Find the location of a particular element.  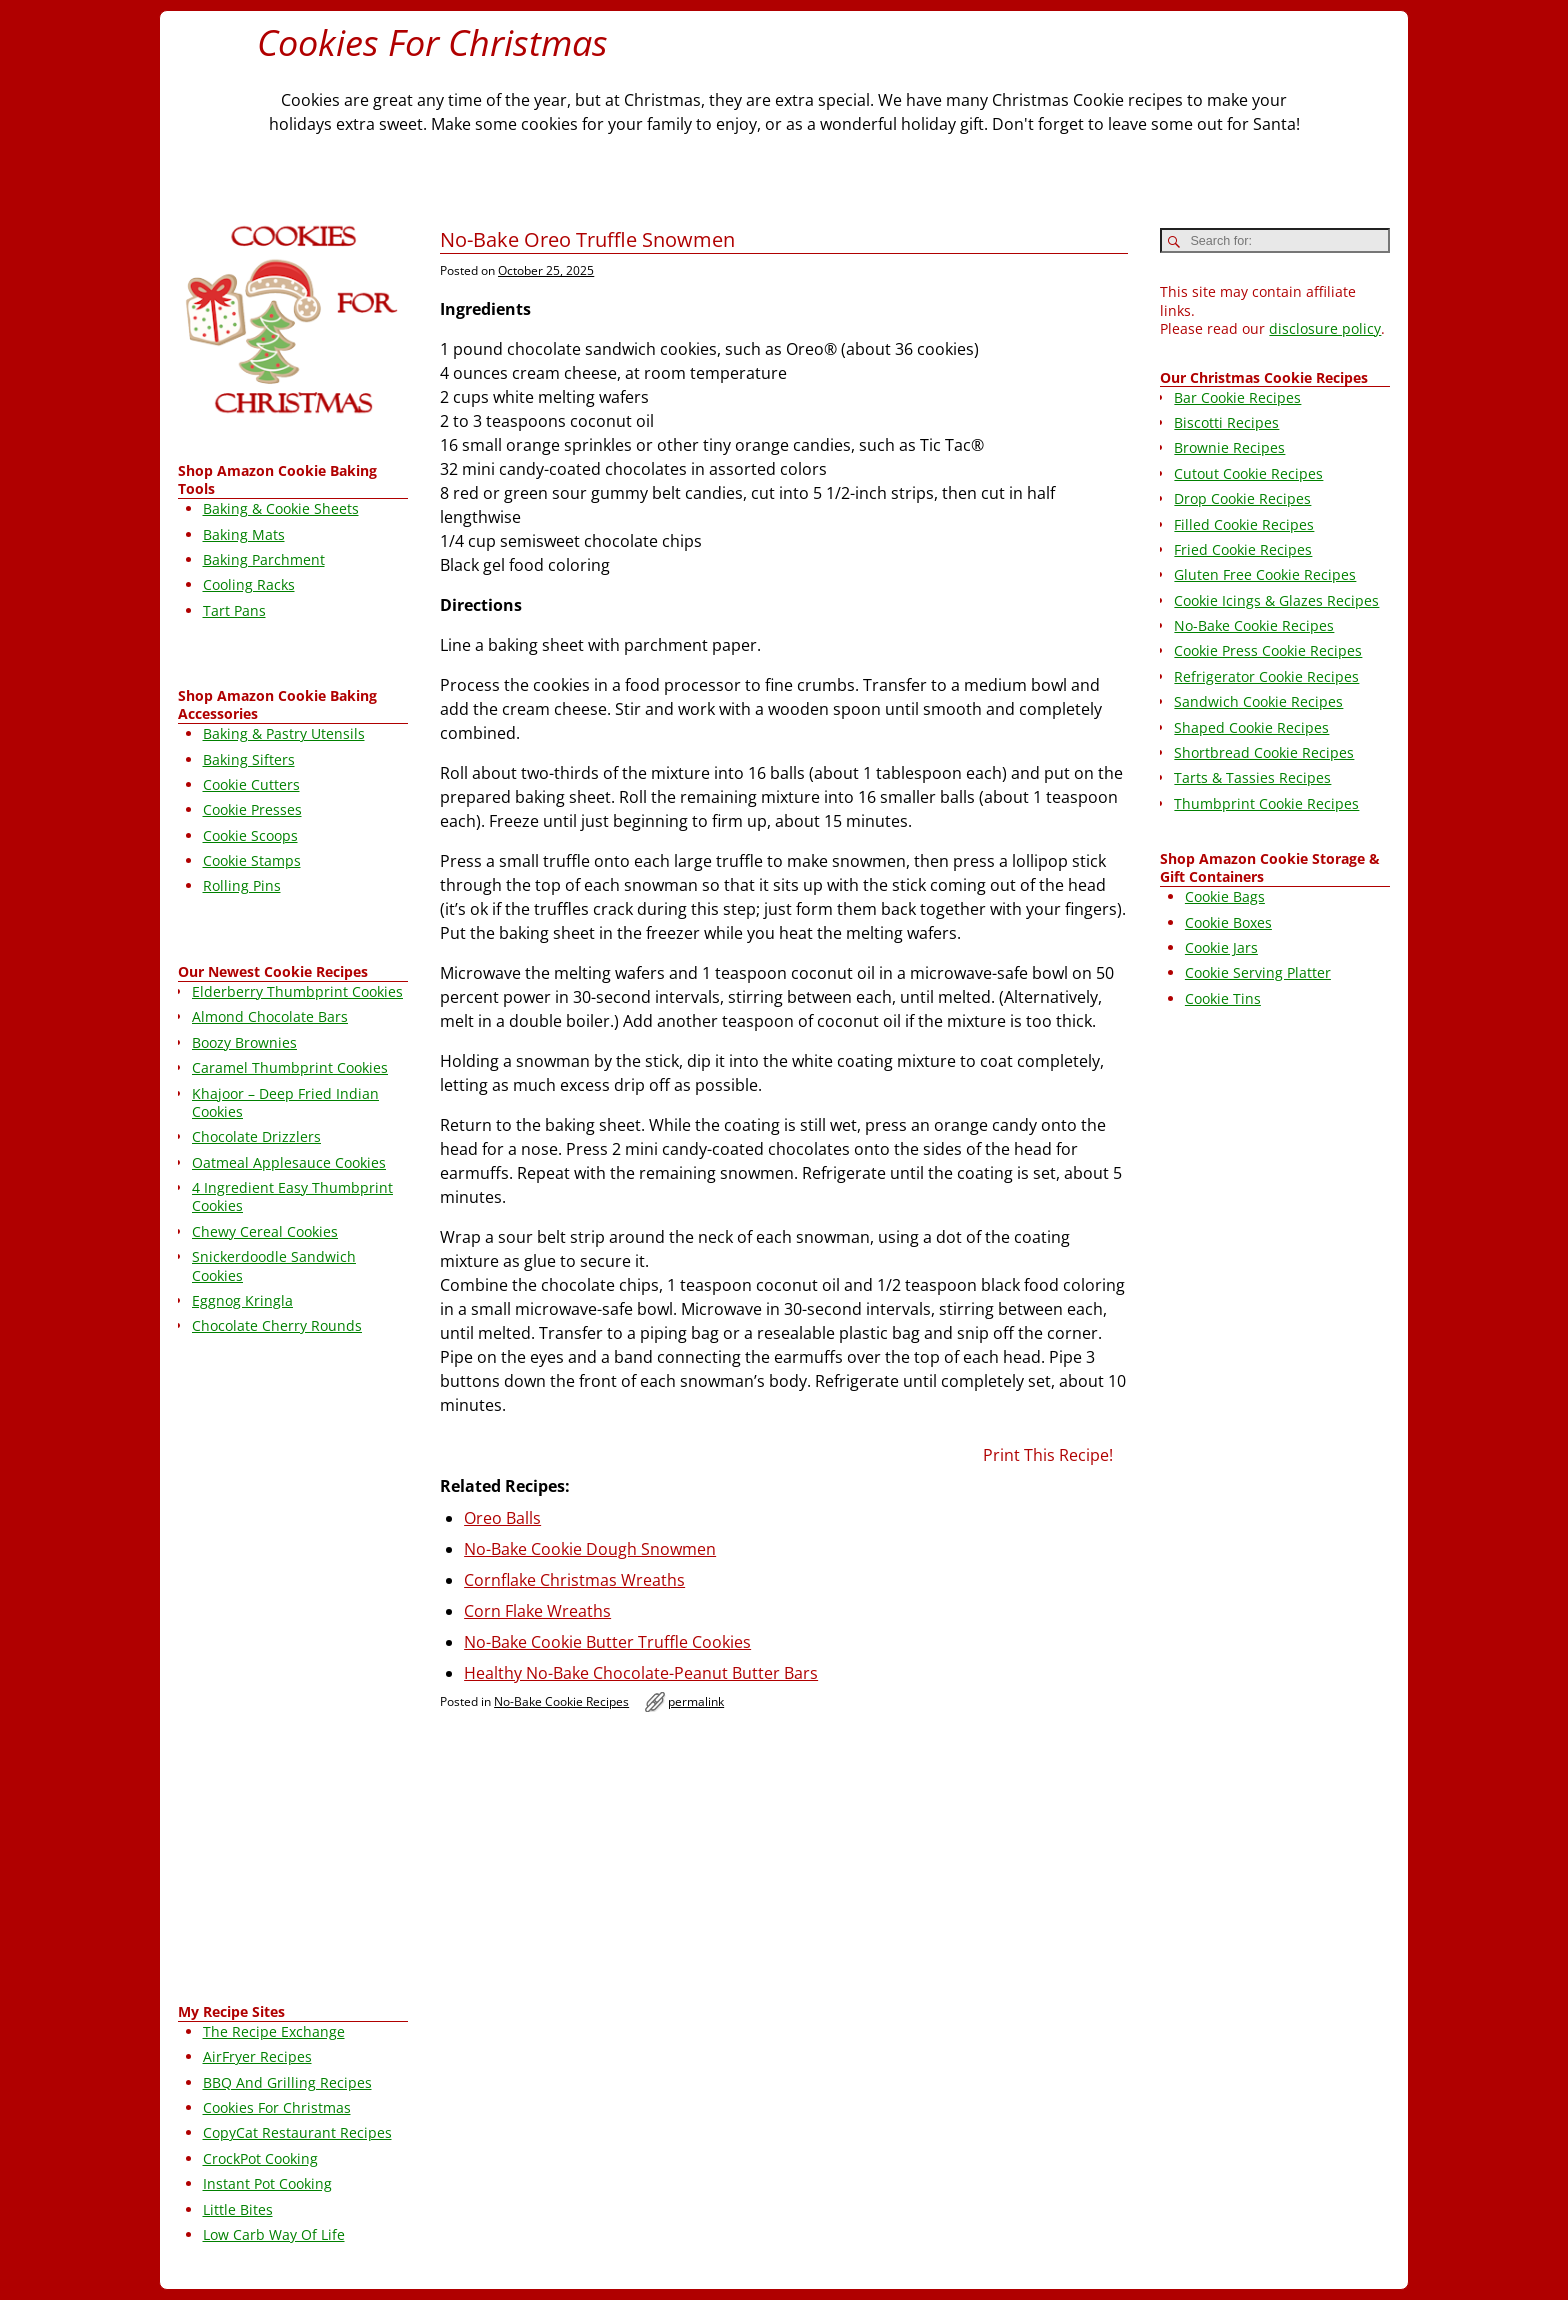

Cookie Serving Platter is located at coordinates (1258, 972).